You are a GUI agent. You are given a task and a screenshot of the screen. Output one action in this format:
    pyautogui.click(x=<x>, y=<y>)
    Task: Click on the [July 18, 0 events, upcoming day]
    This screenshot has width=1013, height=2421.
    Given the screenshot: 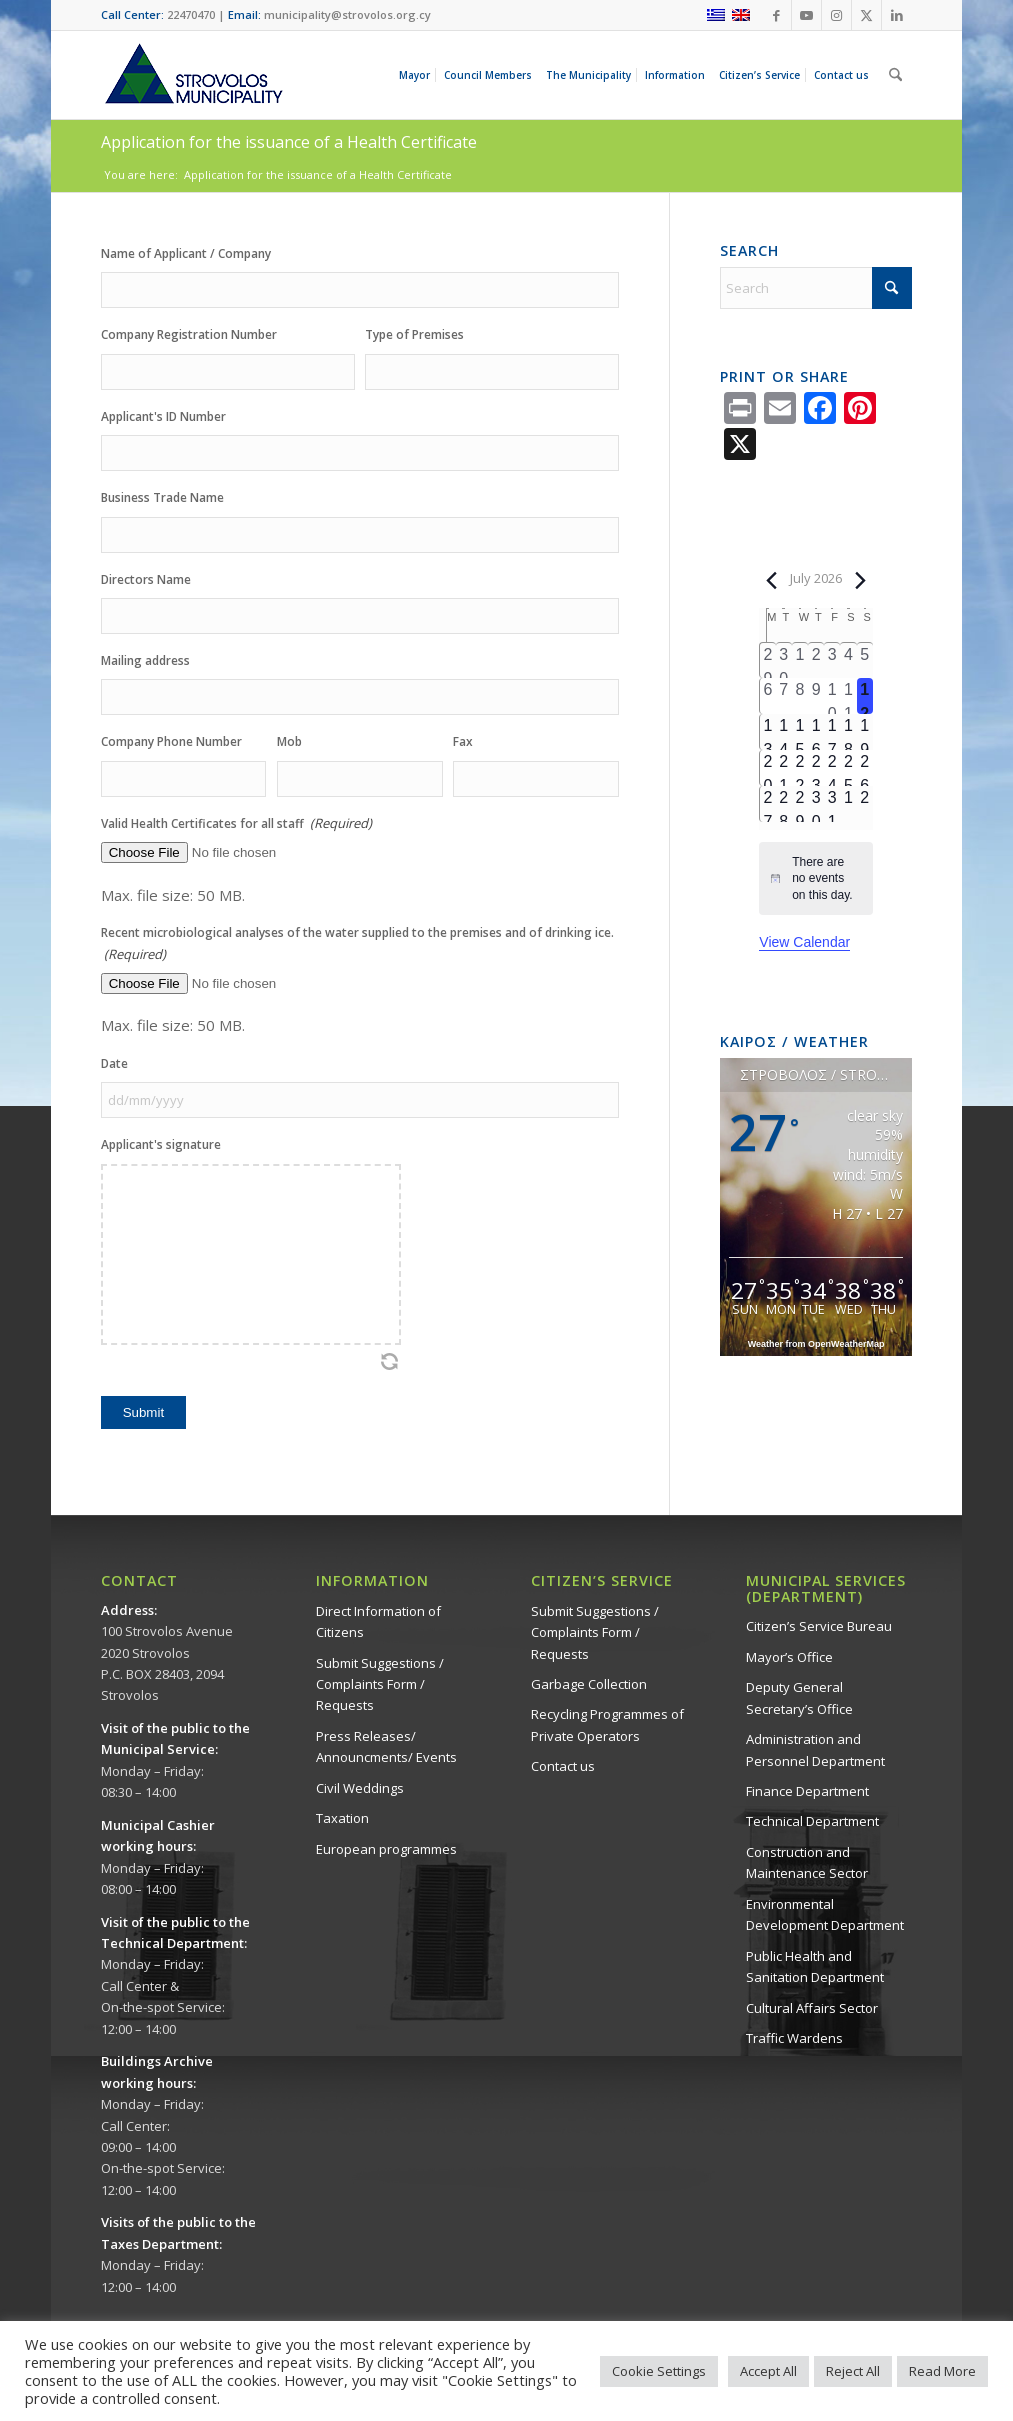 What is the action you would take?
    pyautogui.click(x=848, y=732)
    